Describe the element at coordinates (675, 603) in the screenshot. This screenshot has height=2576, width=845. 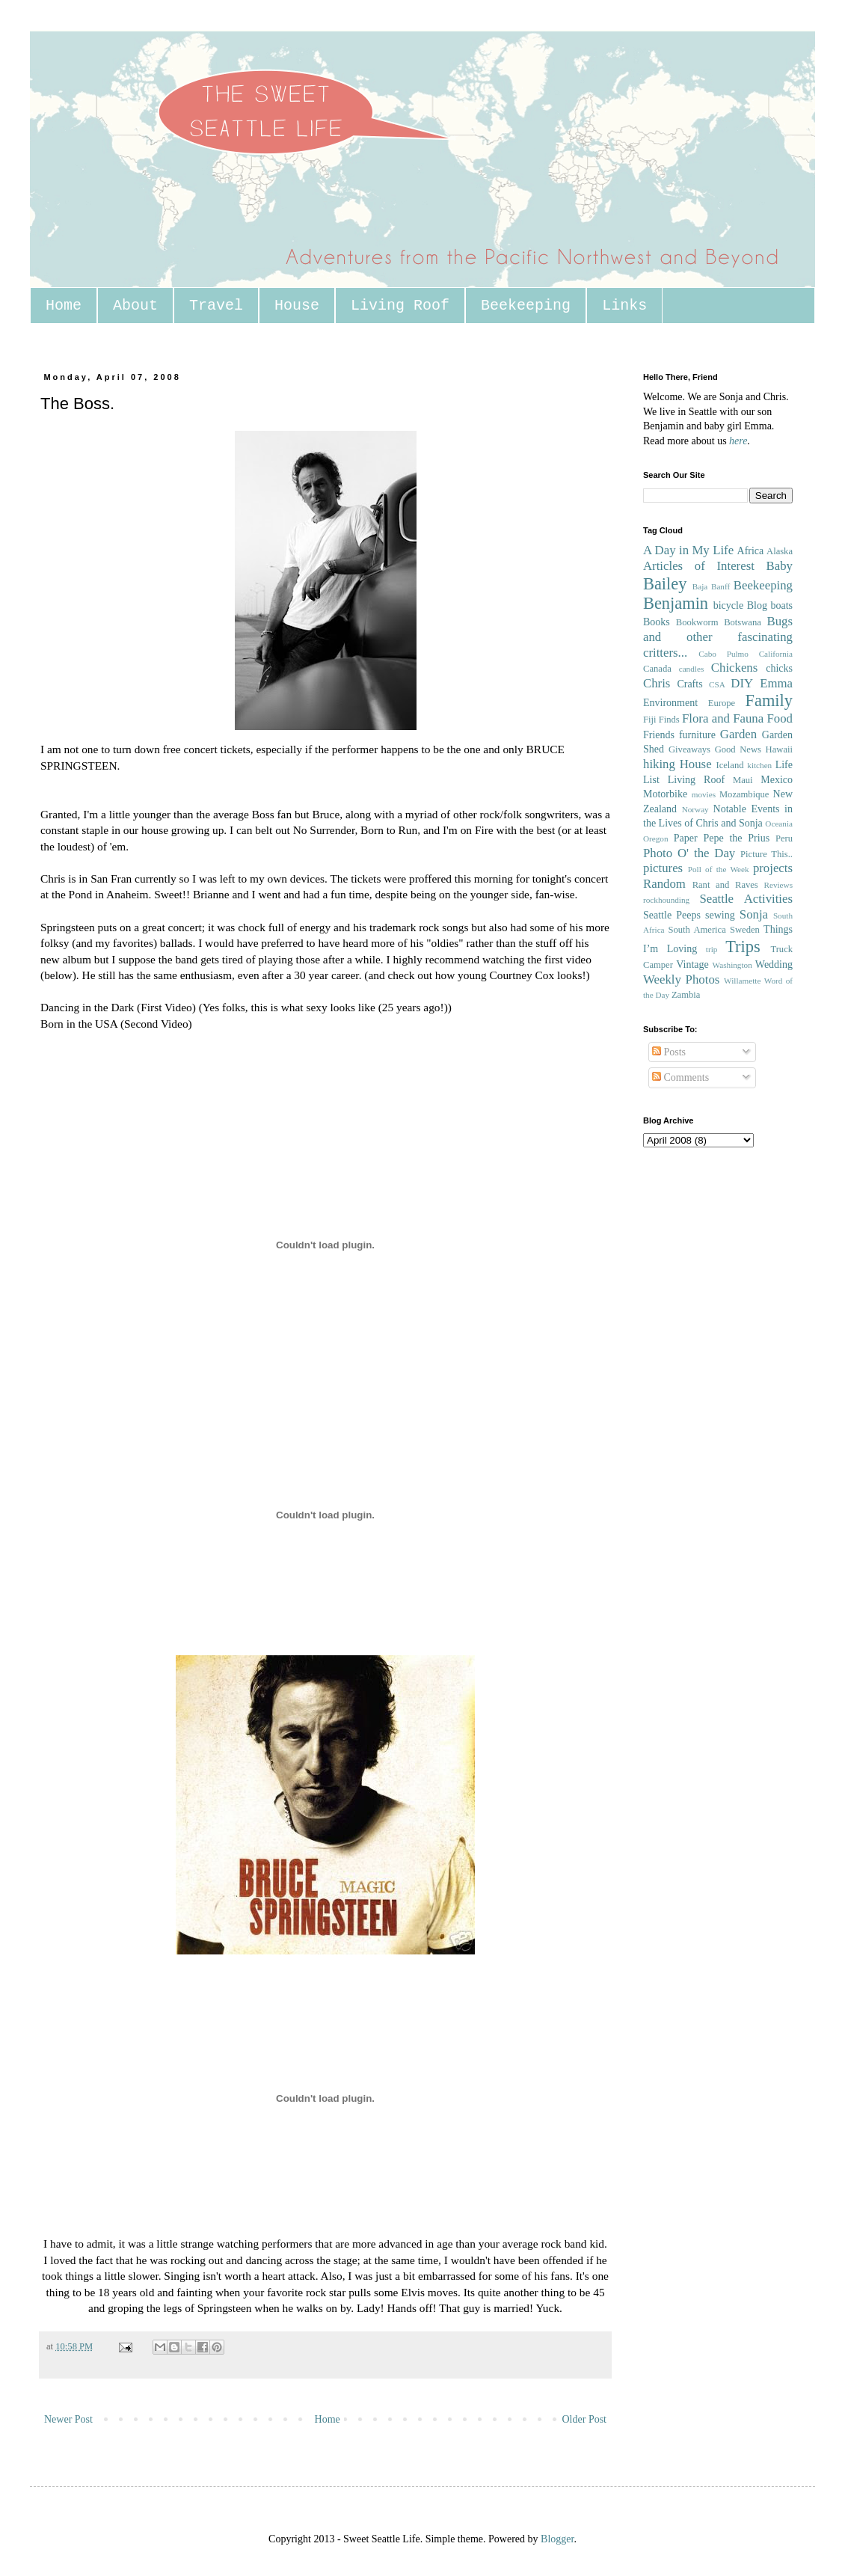
I see `Benjamin` at that location.